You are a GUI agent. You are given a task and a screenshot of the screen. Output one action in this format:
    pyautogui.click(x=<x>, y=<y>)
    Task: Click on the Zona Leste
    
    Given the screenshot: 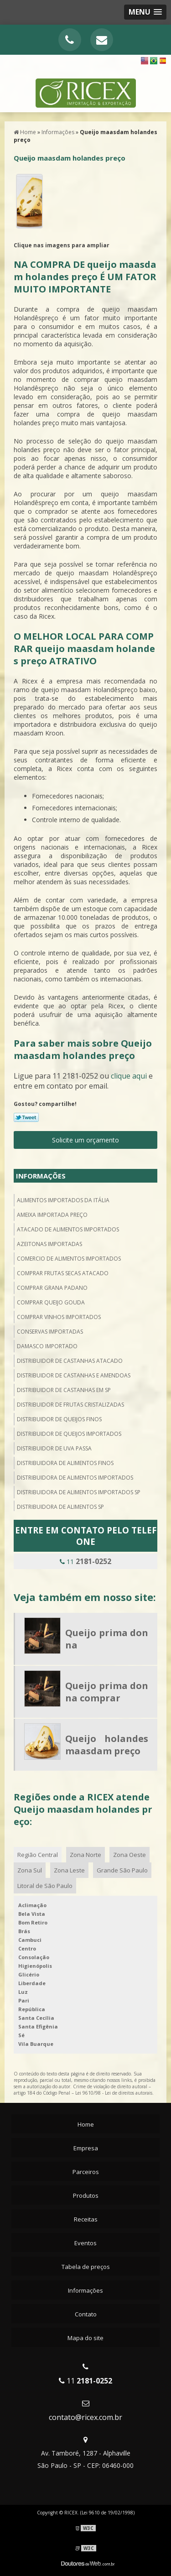 What is the action you would take?
    pyautogui.click(x=69, y=1870)
    